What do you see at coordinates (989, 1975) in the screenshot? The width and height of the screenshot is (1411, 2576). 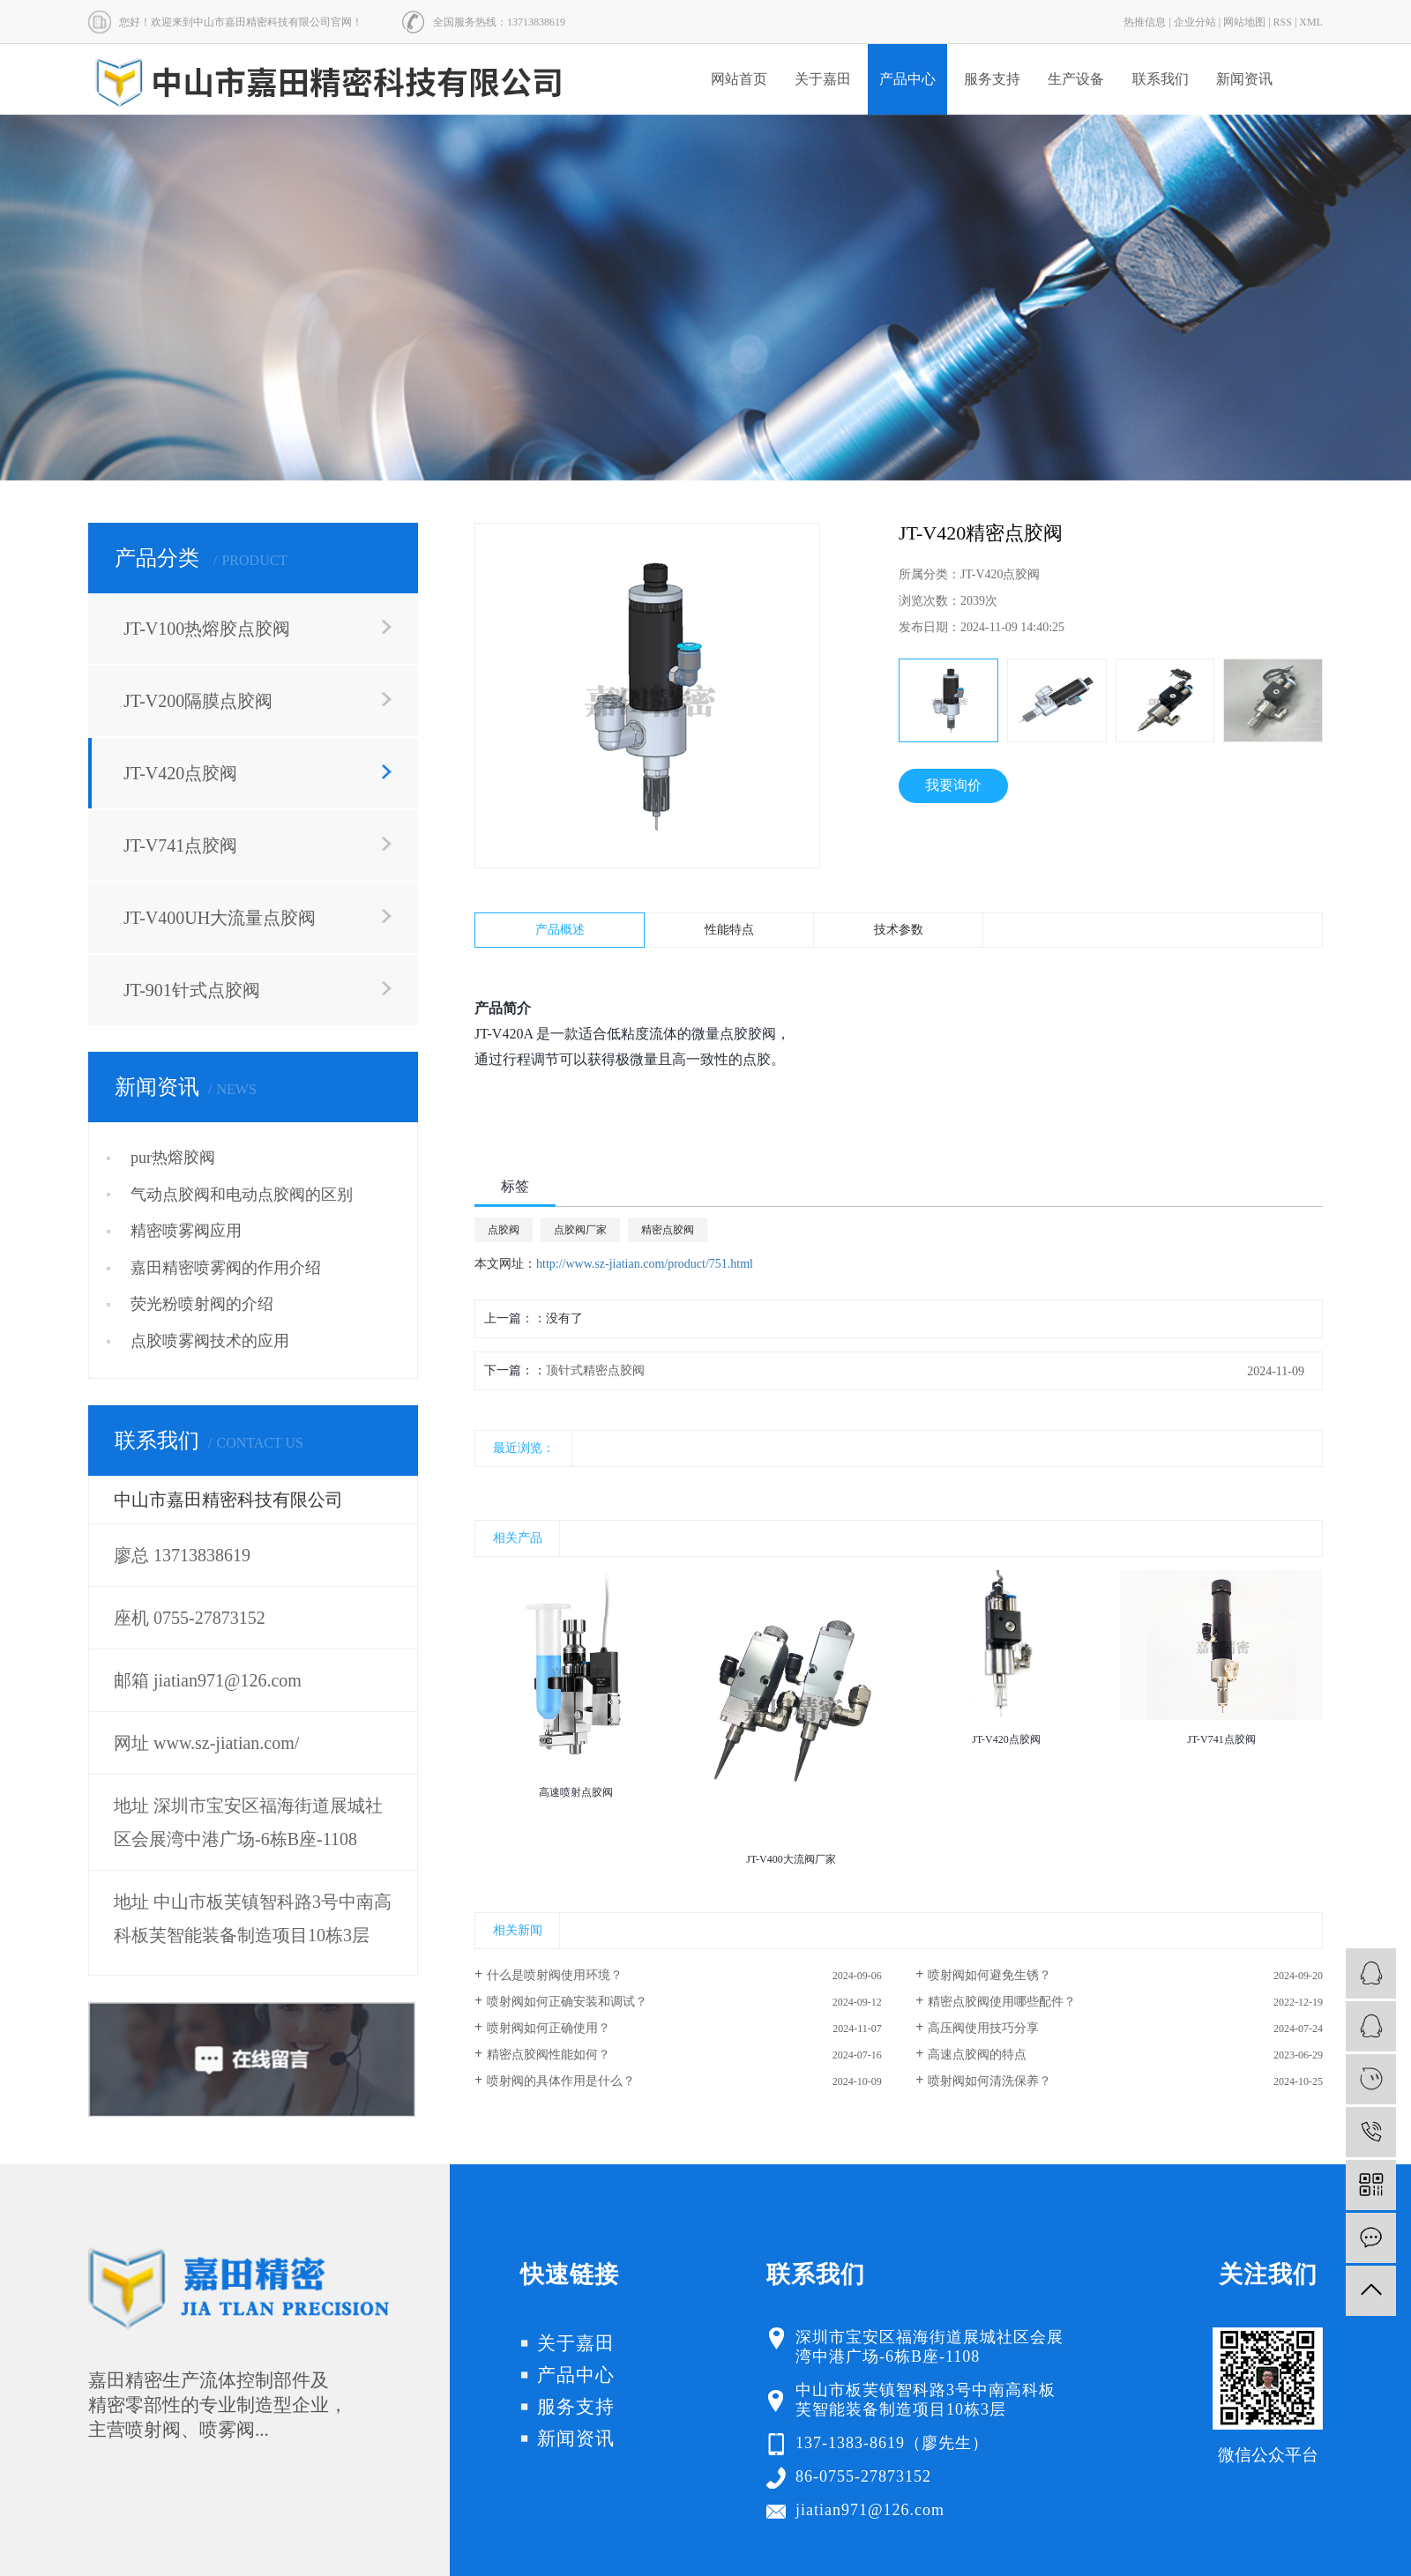 I see `喷射阀如何避免生锈？` at bounding box center [989, 1975].